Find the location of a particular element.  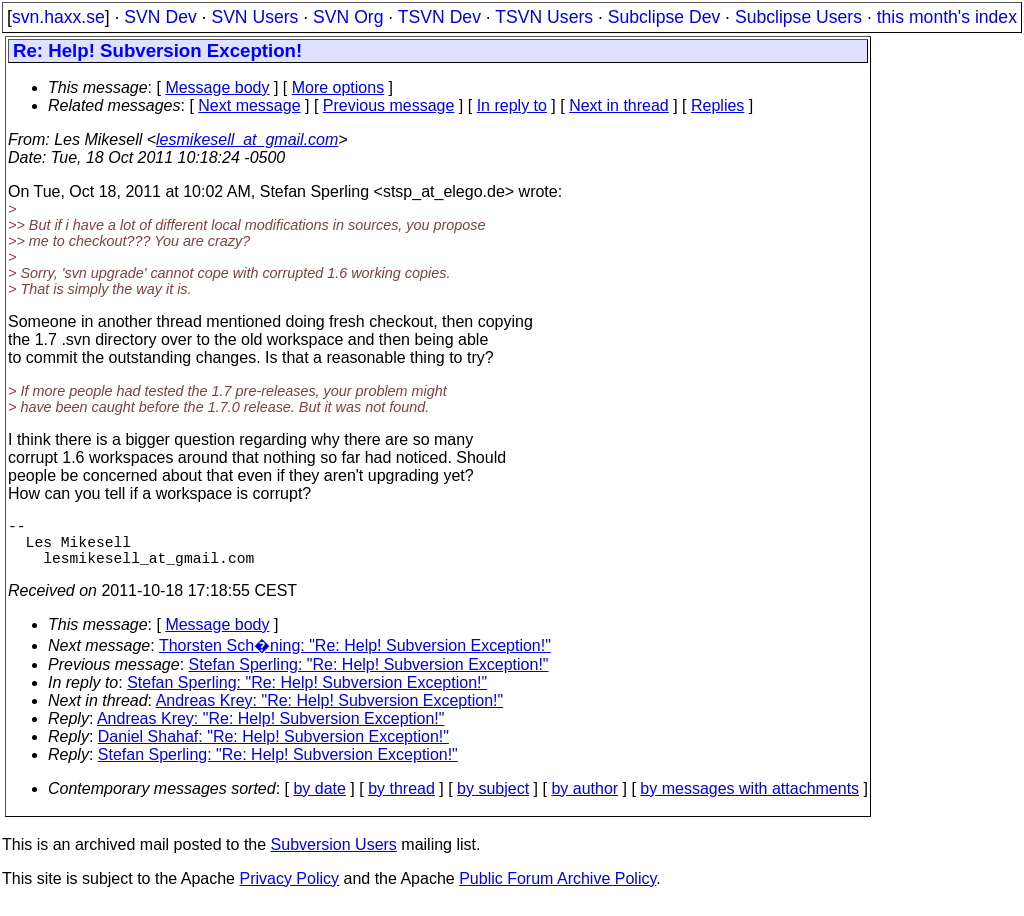

Replies is located at coordinates (717, 105).